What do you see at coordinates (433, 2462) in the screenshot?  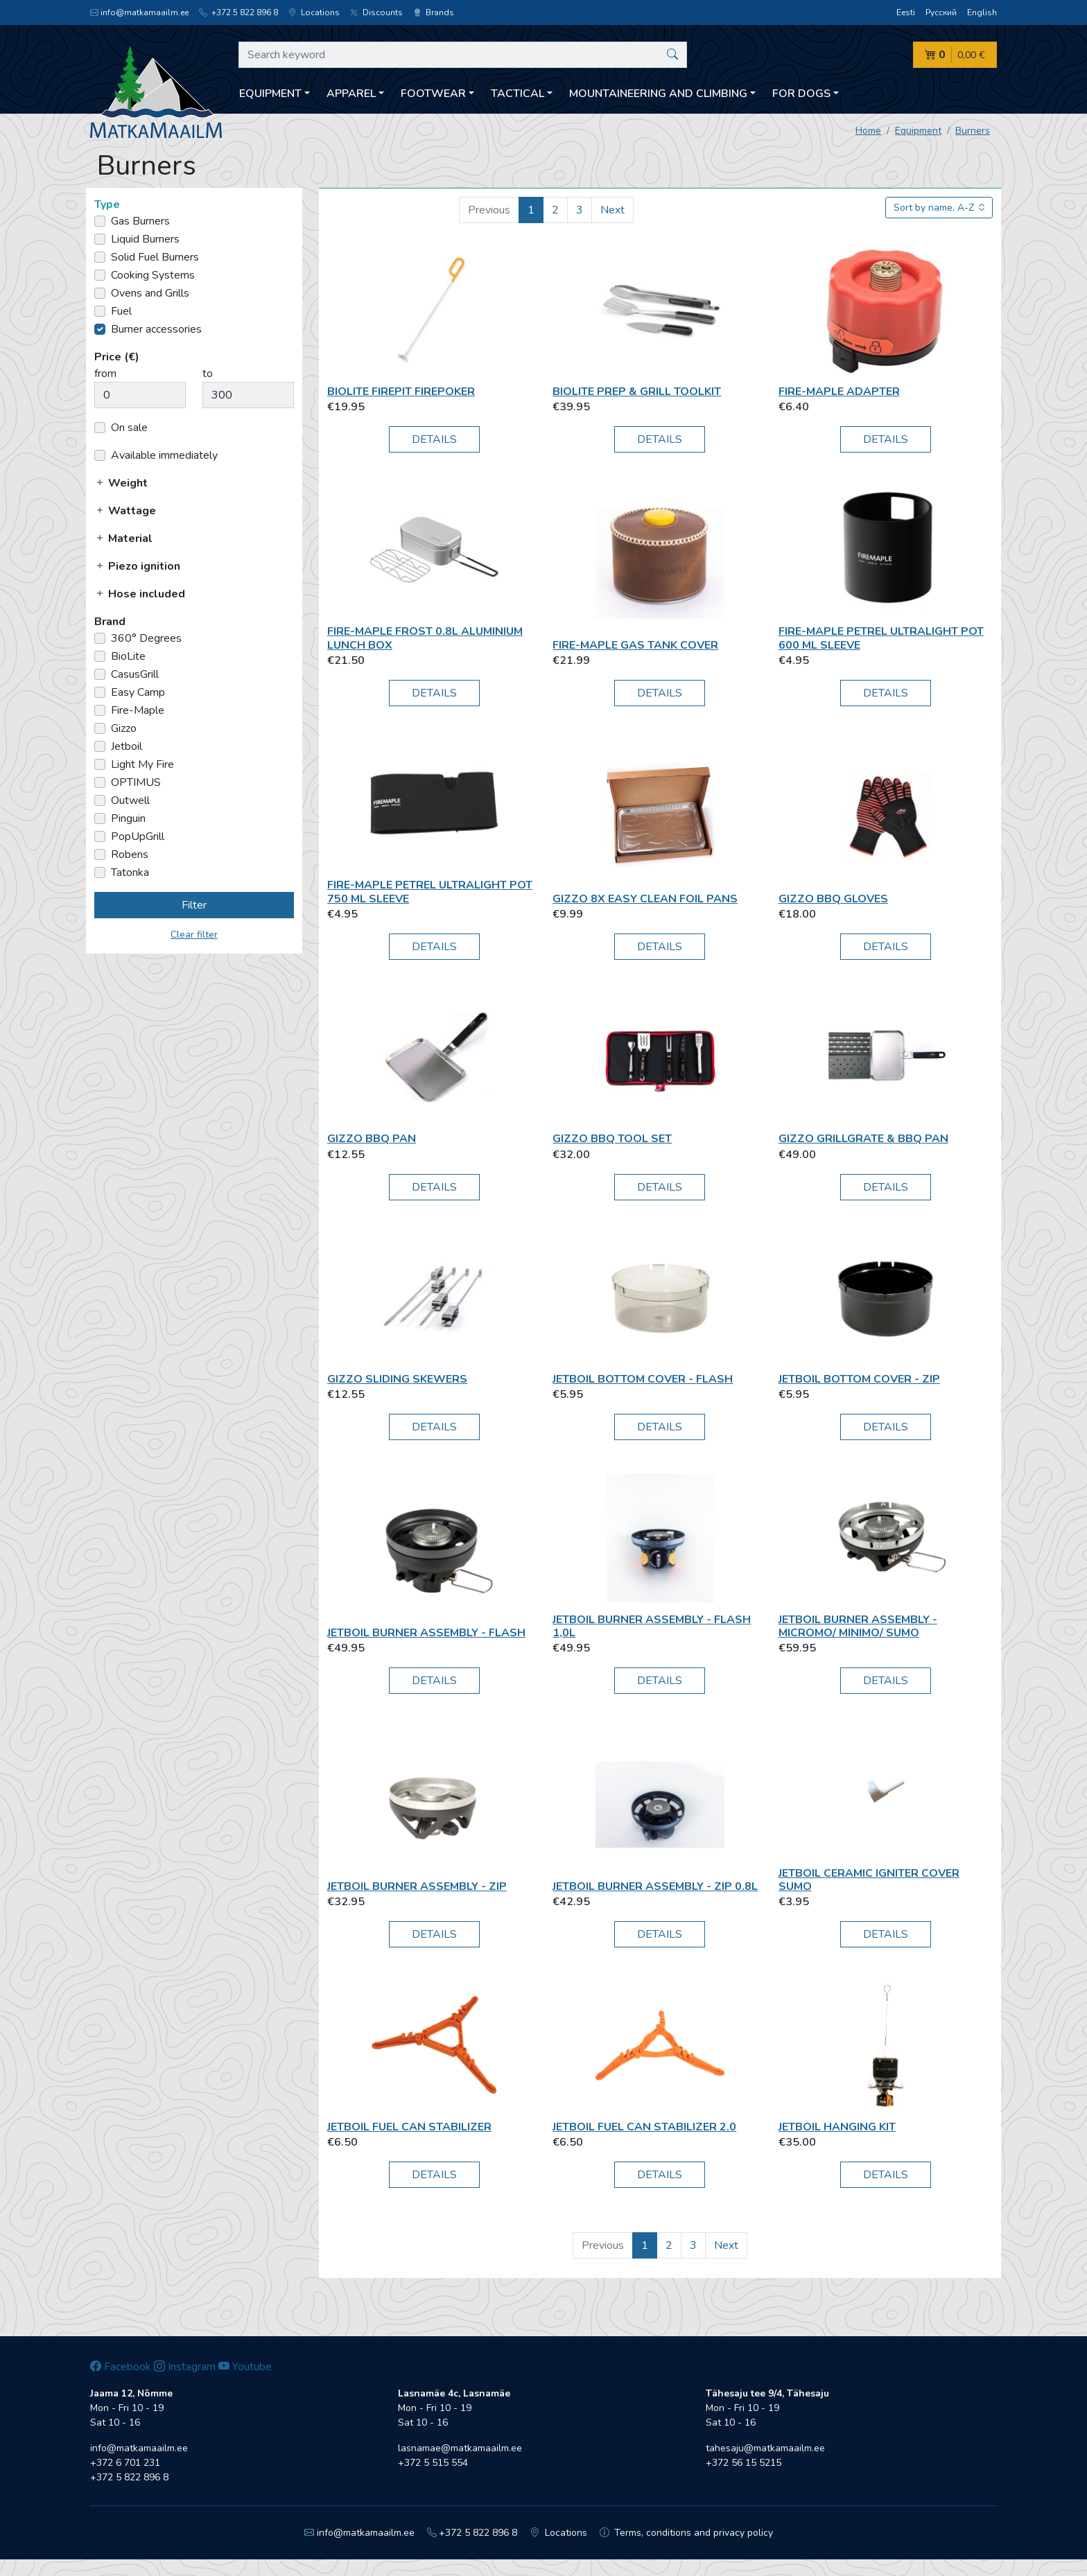 I see `+372 5 515 554` at bounding box center [433, 2462].